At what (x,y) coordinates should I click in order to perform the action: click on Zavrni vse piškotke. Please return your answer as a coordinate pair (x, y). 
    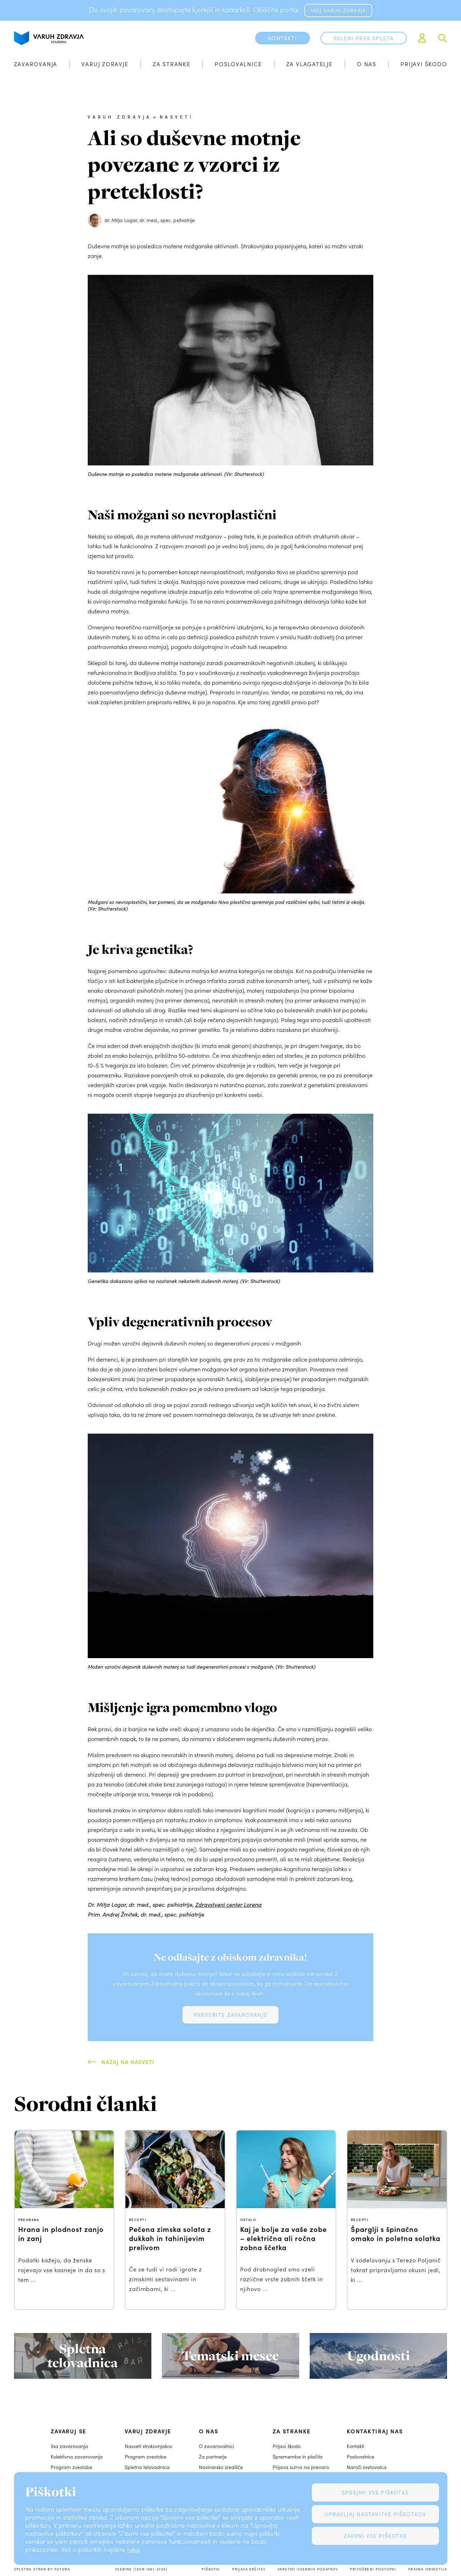
    Looking at the image, I should click on (375, 2535).